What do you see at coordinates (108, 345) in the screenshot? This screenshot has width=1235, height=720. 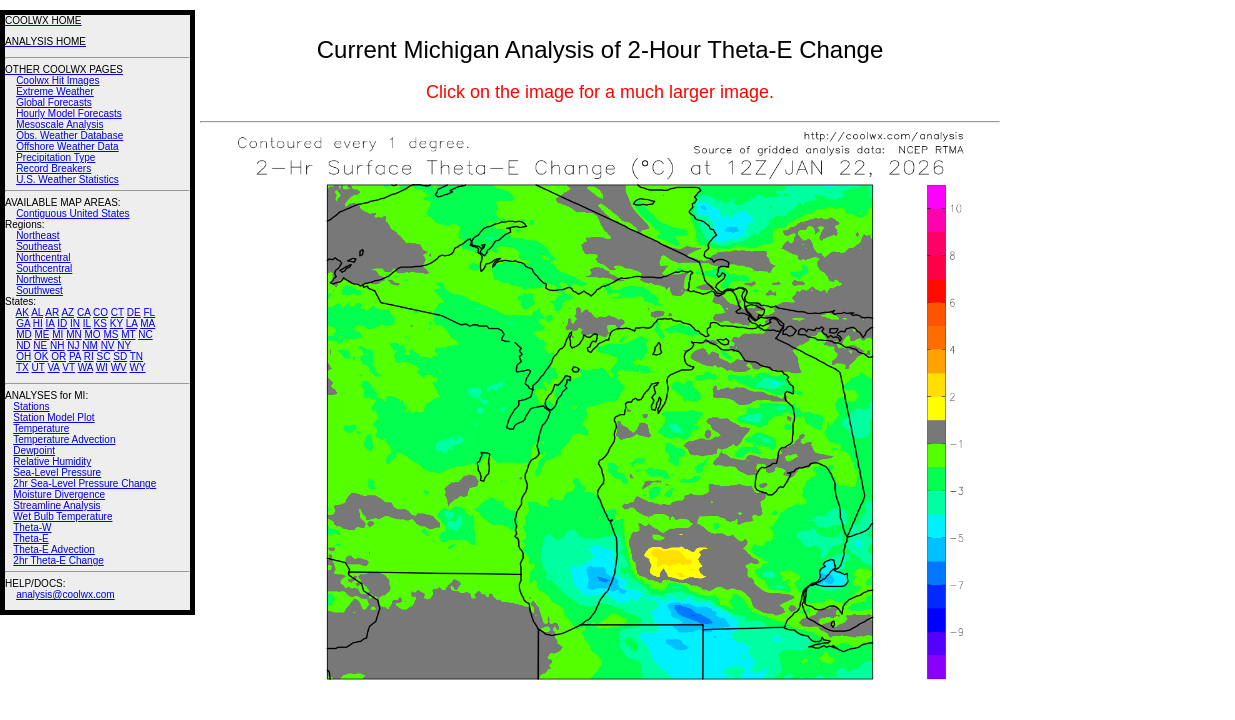 I see `NV` at bounding box center [108, 345].